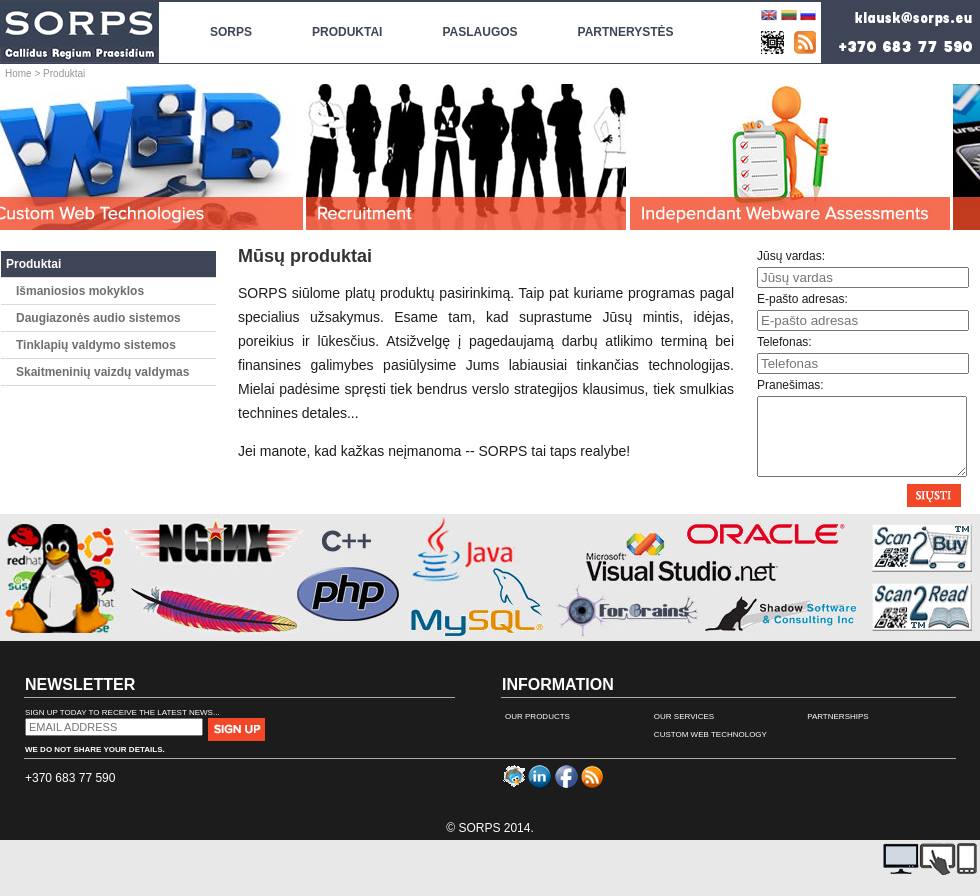 The width and height of the screenshot is (980, 896). Describe the element at coordinates (231, 20) in the screenshot. I see `SORPS` at that location.